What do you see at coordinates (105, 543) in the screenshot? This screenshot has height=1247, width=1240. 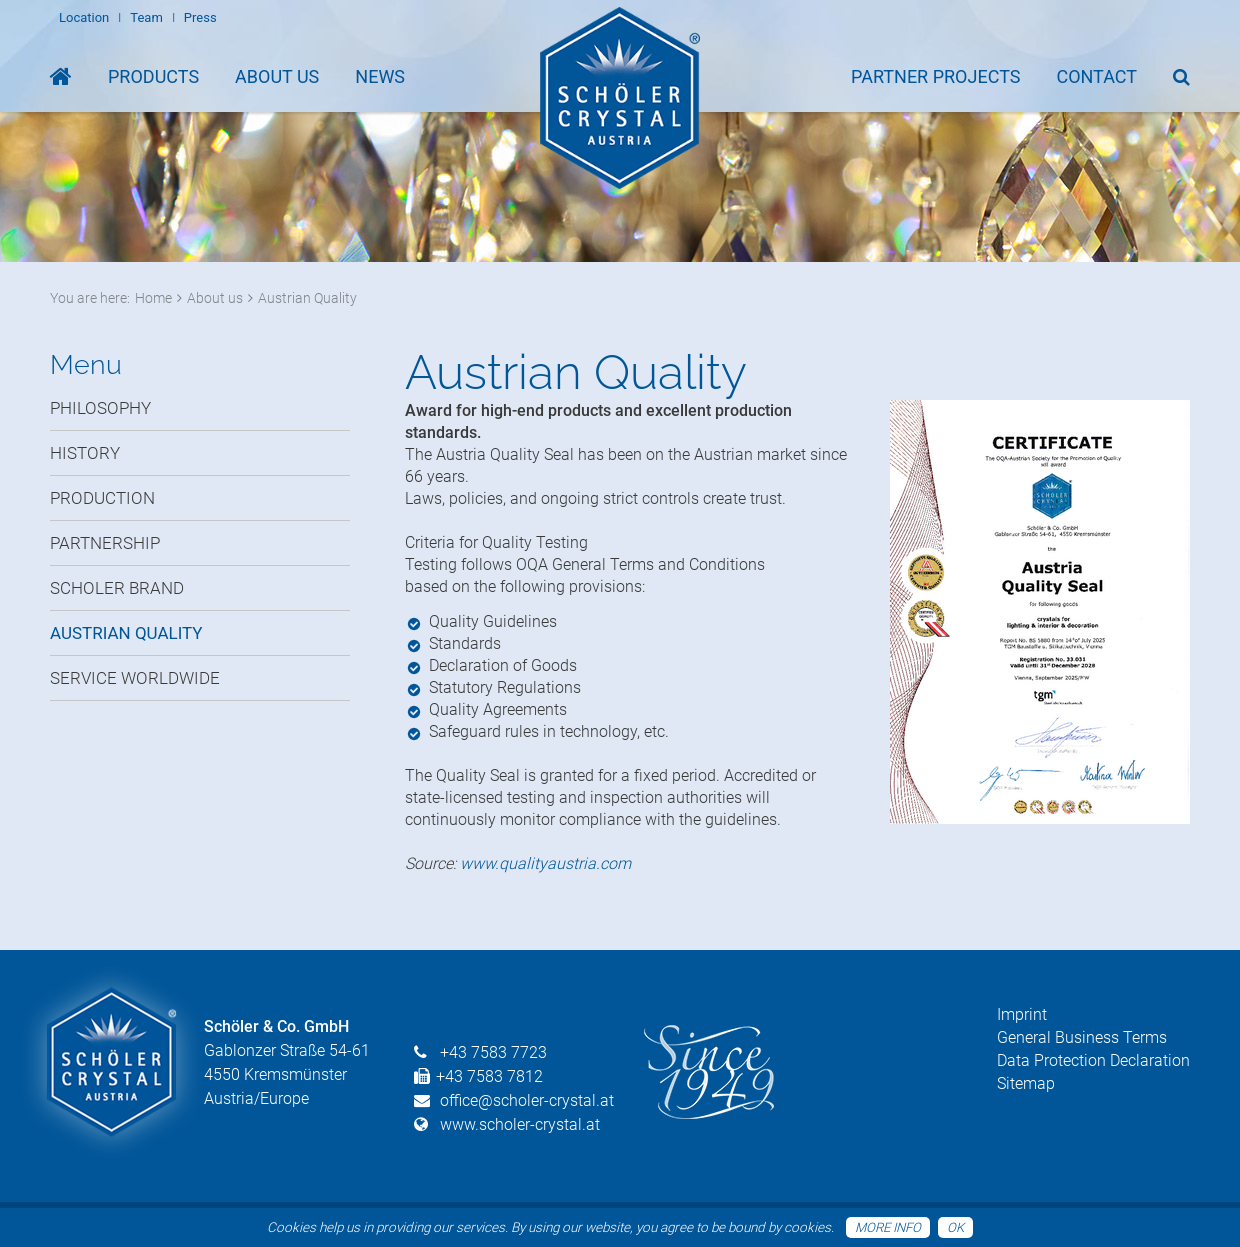 I see `Partnership` at bounding box center [105, 543].